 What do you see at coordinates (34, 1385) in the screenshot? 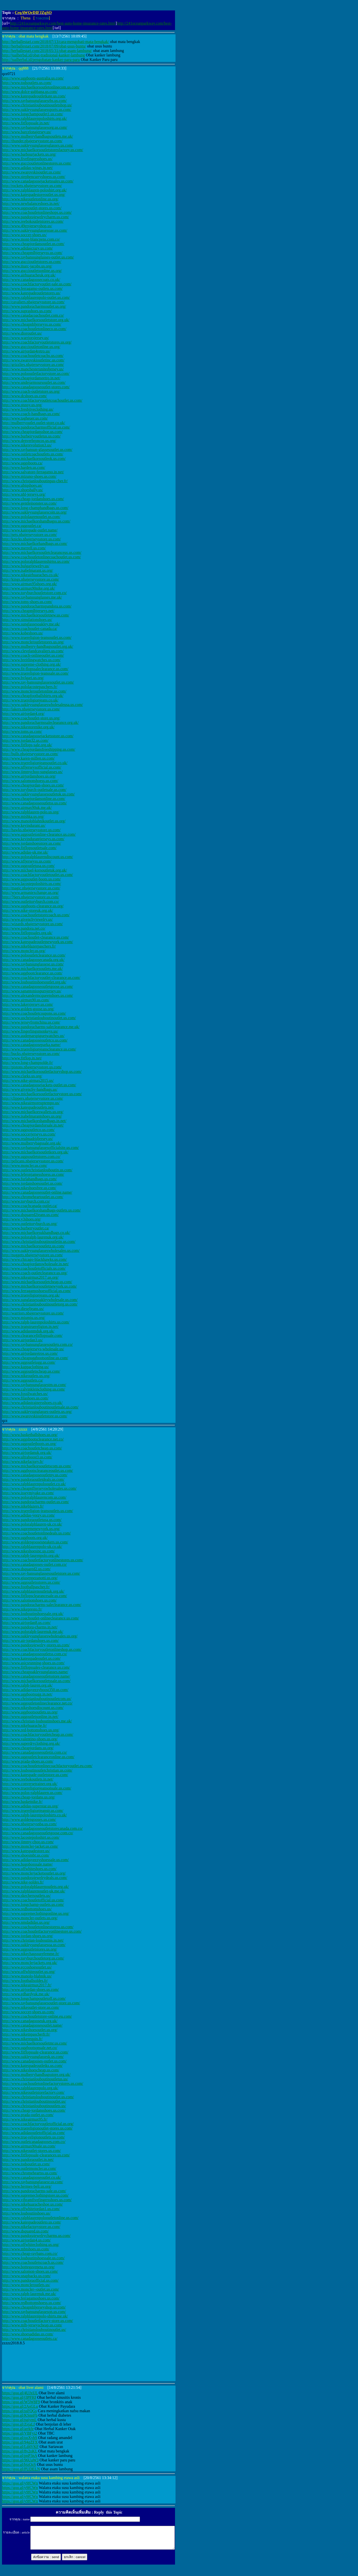
I see `http://www.raybansunglassestm.us.com/` at bounding box center [34, 1385].